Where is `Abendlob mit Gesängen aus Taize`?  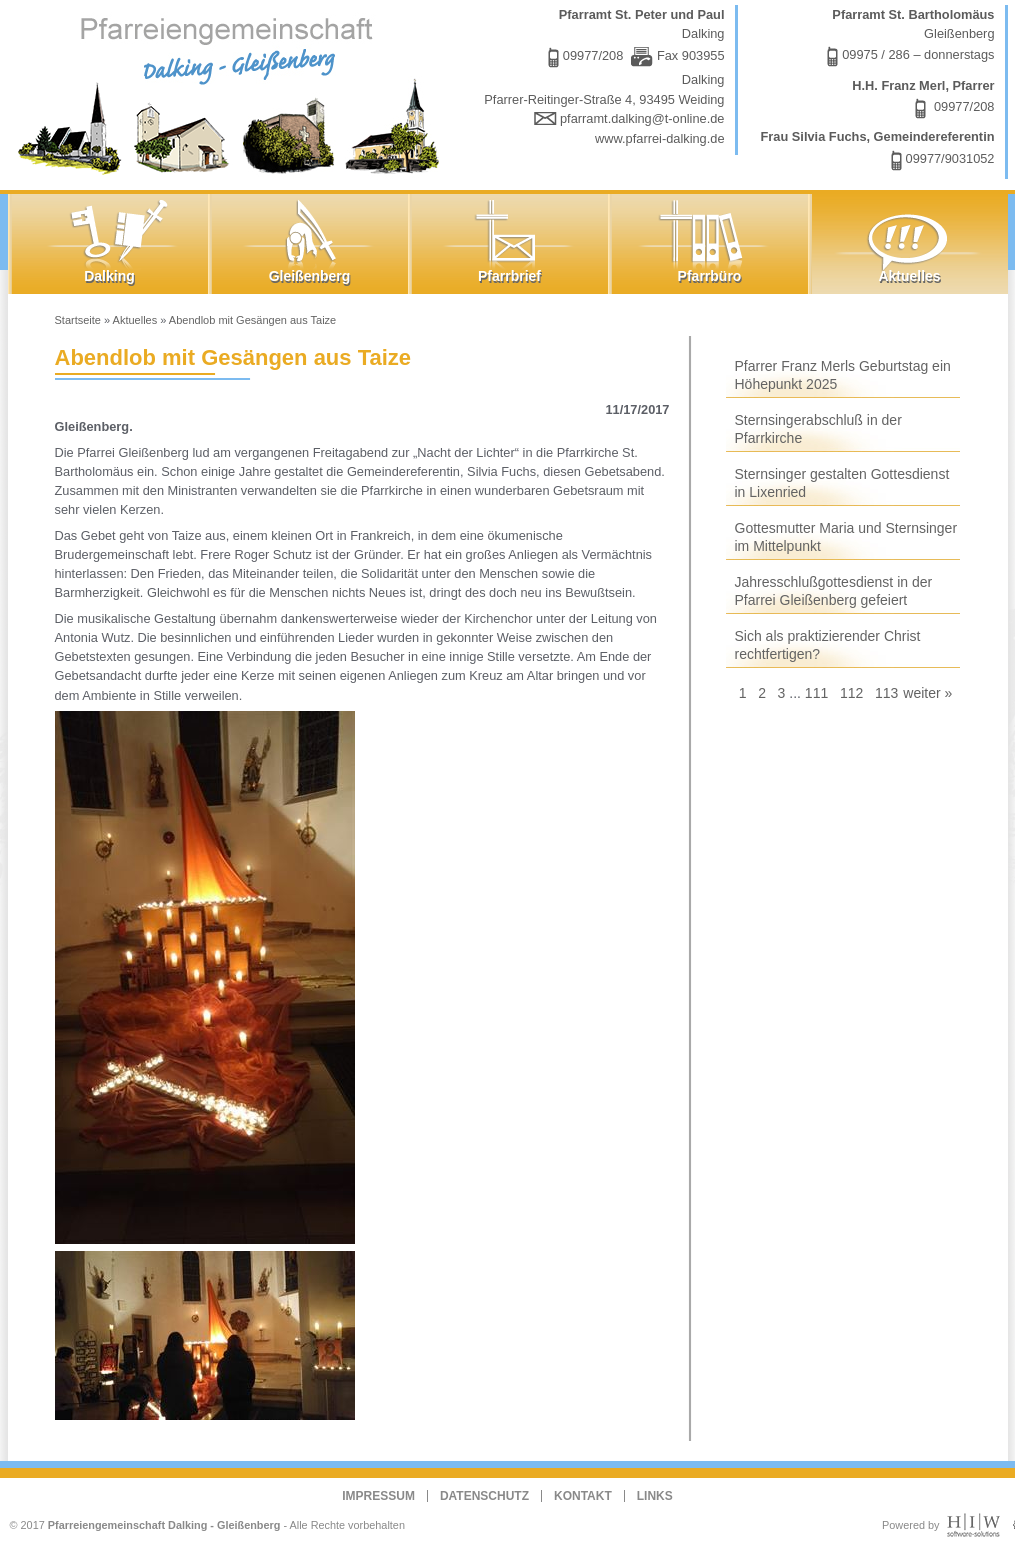 Abendlob mit Gesängen aus Taize is located at coordinates (252, 320).